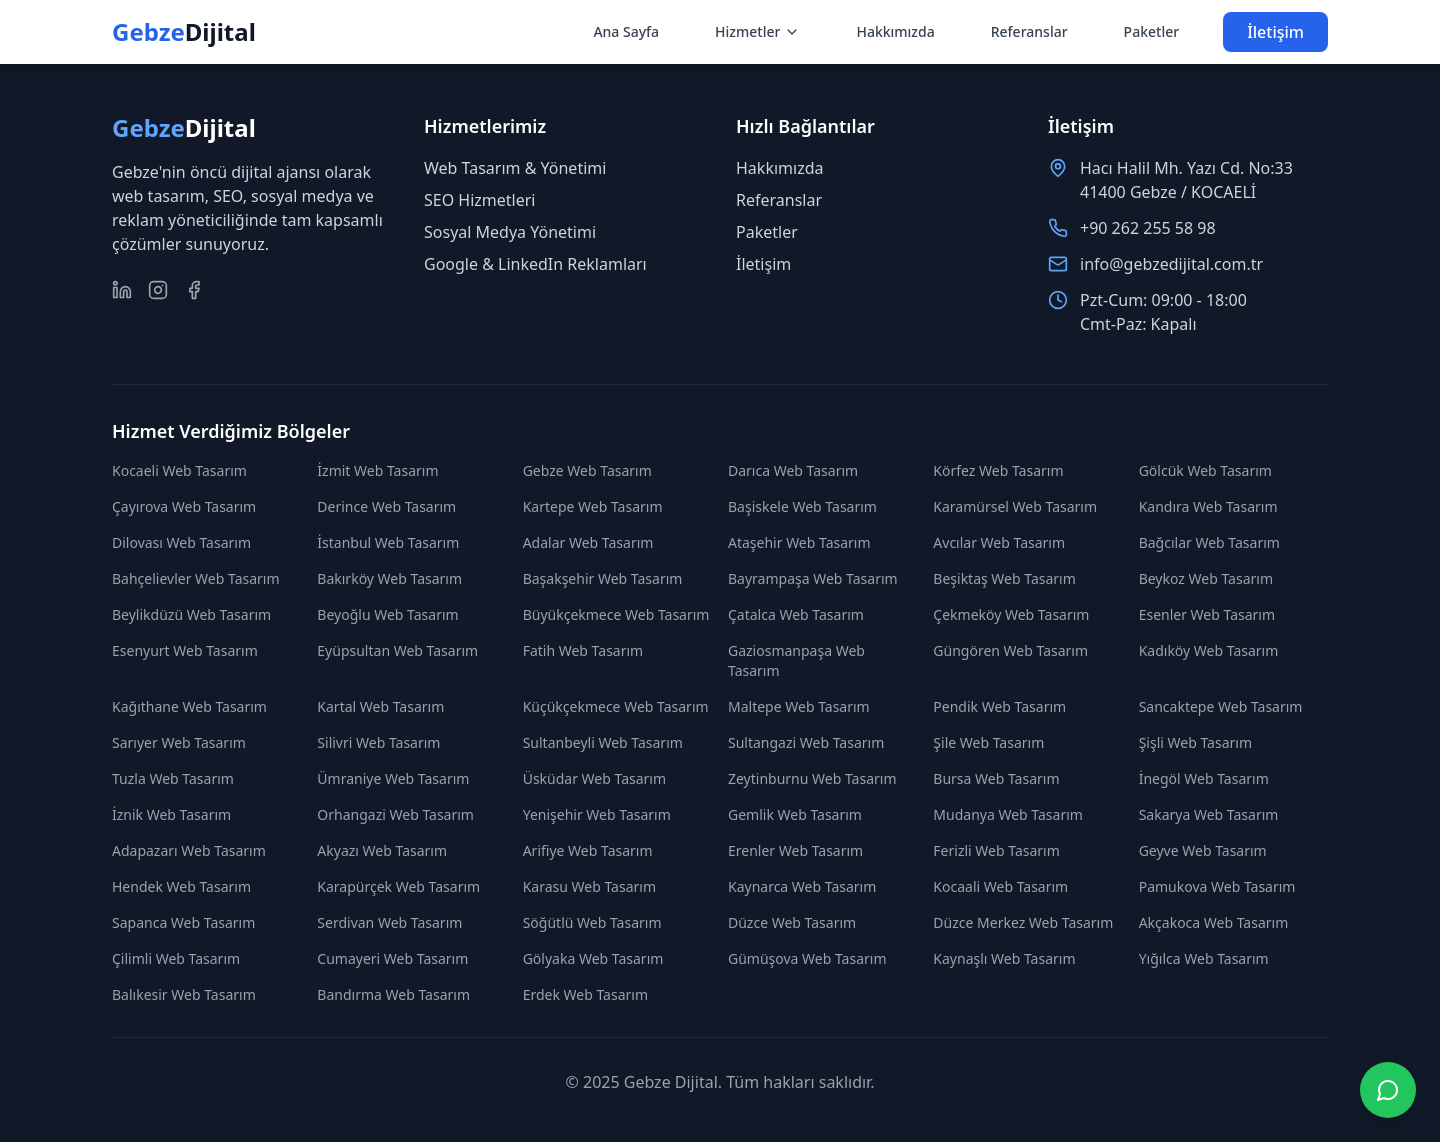  What do you see at coordinates (1015, 506) in the screenshot?
I see `Karamürsel Web Tasarım` at bounding box center [1015, 506].